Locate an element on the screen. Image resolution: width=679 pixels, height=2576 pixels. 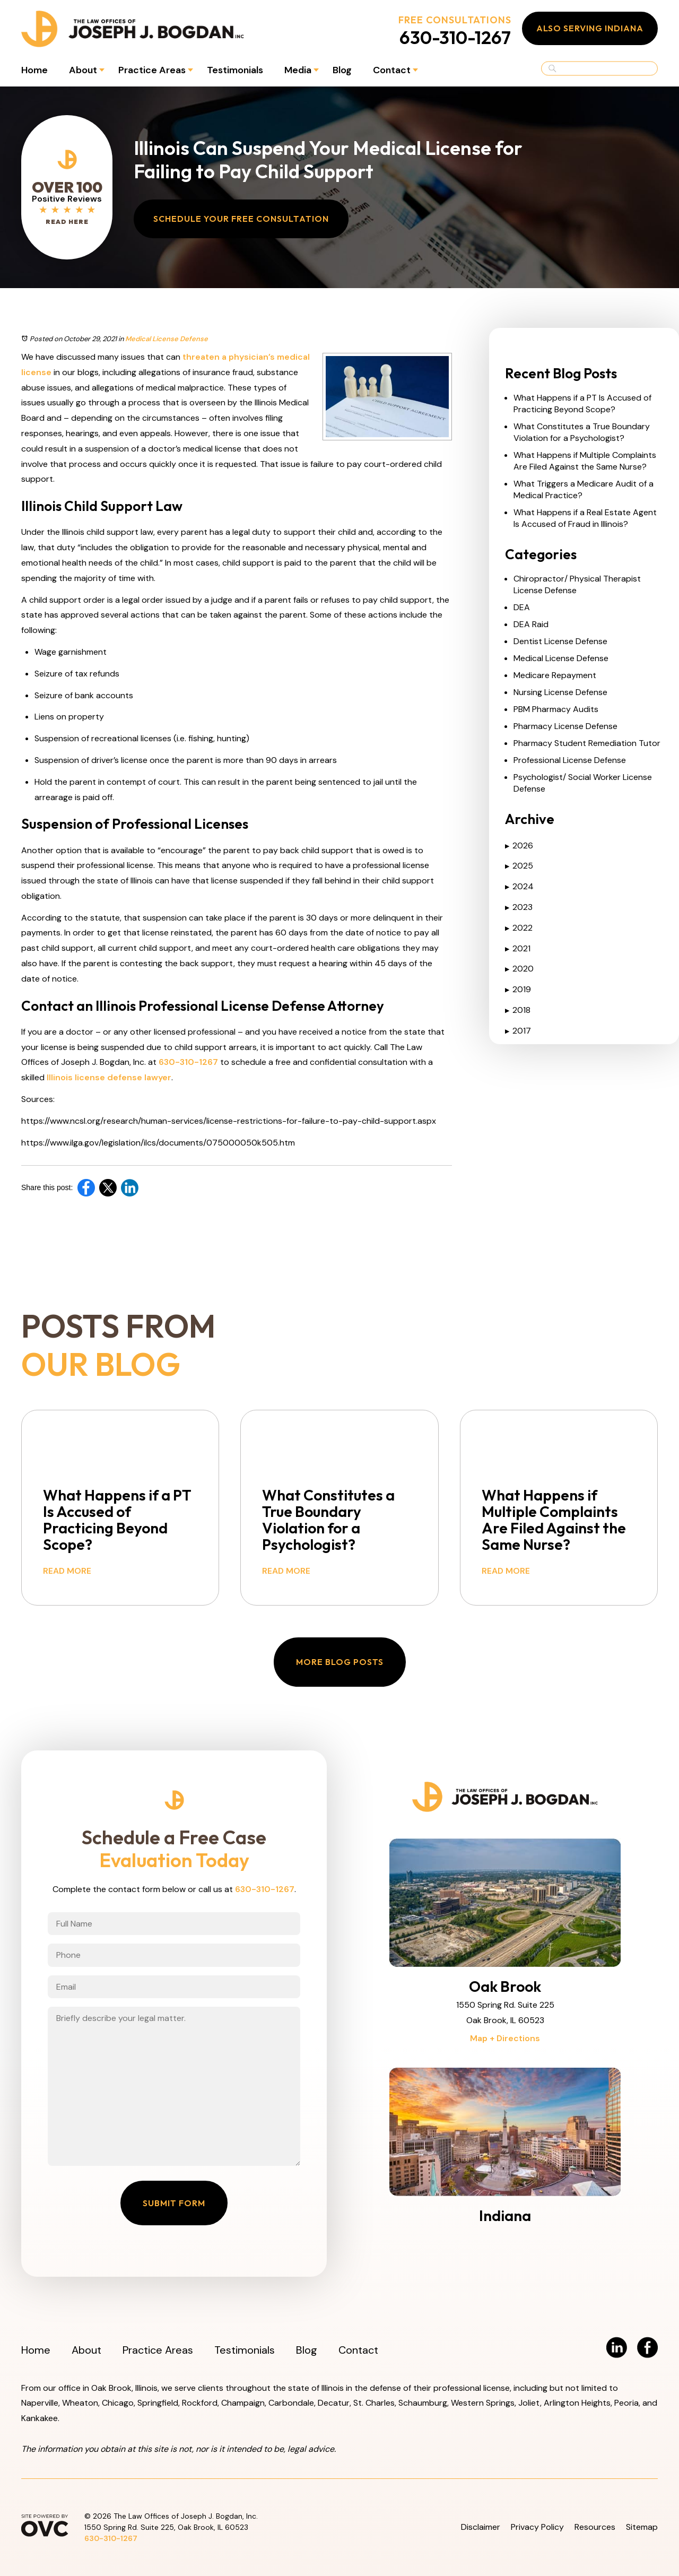
What Constitutes a True Boundary Violation for a Psychologist? is located at coordinates (581, 432).